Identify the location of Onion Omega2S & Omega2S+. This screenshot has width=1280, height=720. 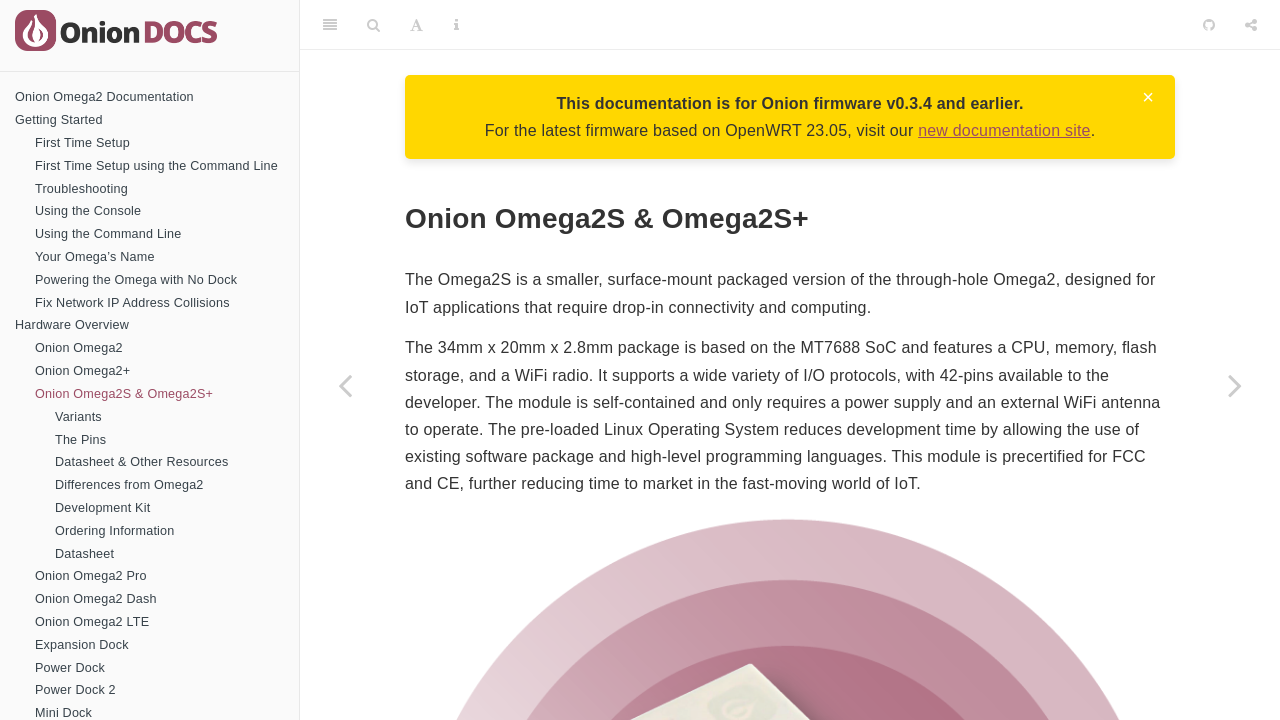
(124, 394).